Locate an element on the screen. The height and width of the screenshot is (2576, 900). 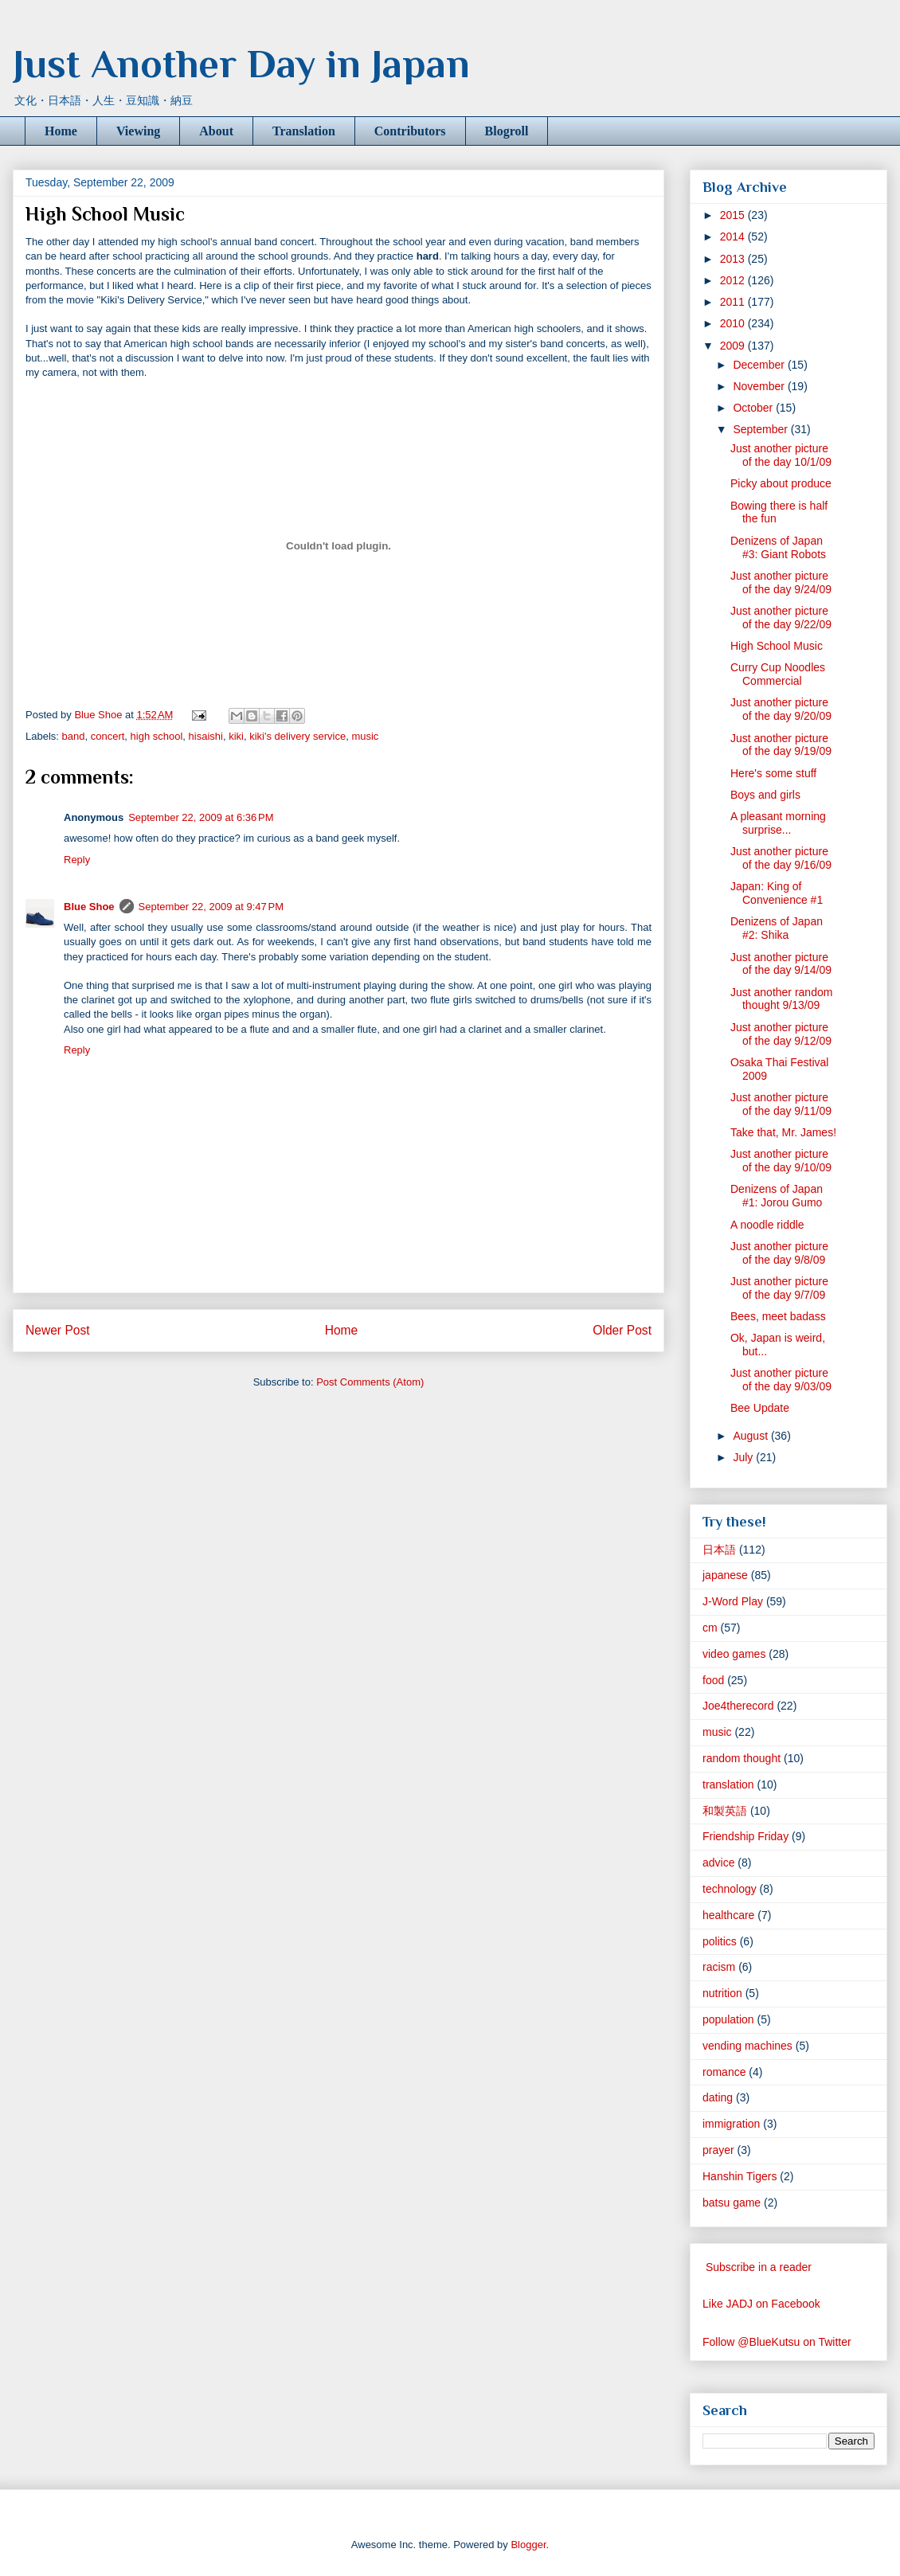
politics is located at coordinates (719, 1941).